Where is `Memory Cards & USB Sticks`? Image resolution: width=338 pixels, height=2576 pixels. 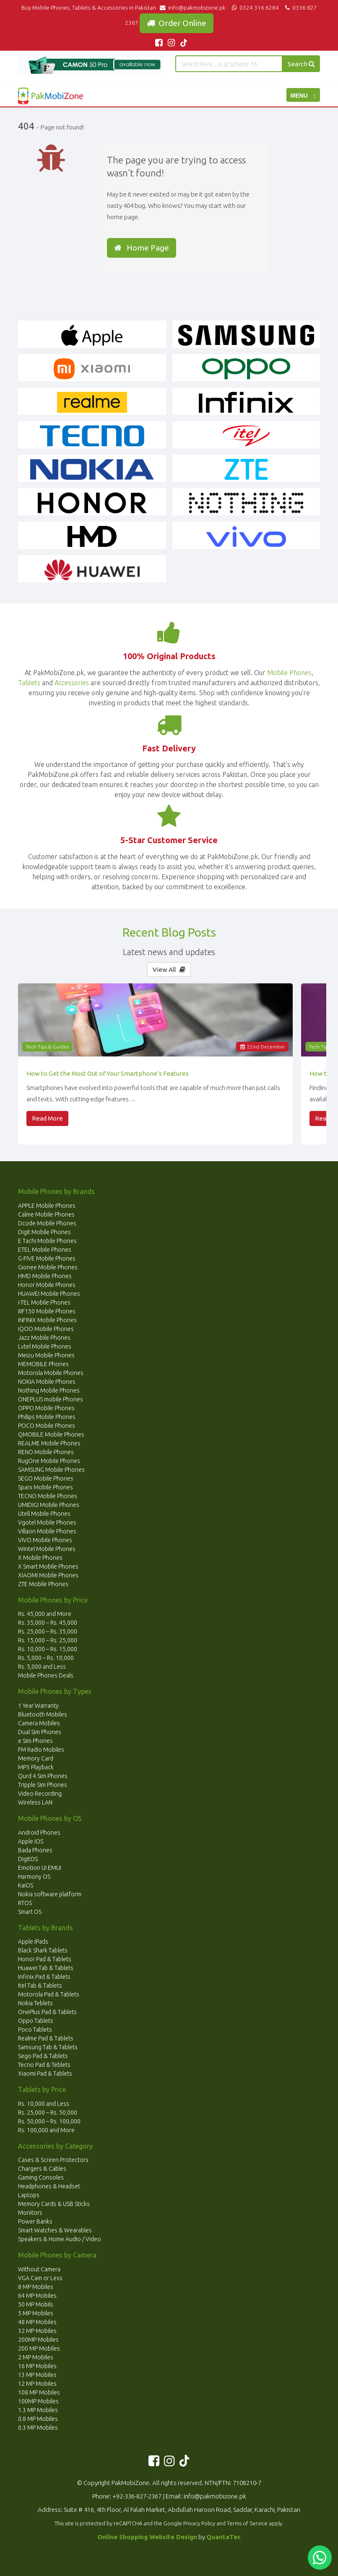
Memory Cards & USB Sticks is located at coordinates (54, 2204).